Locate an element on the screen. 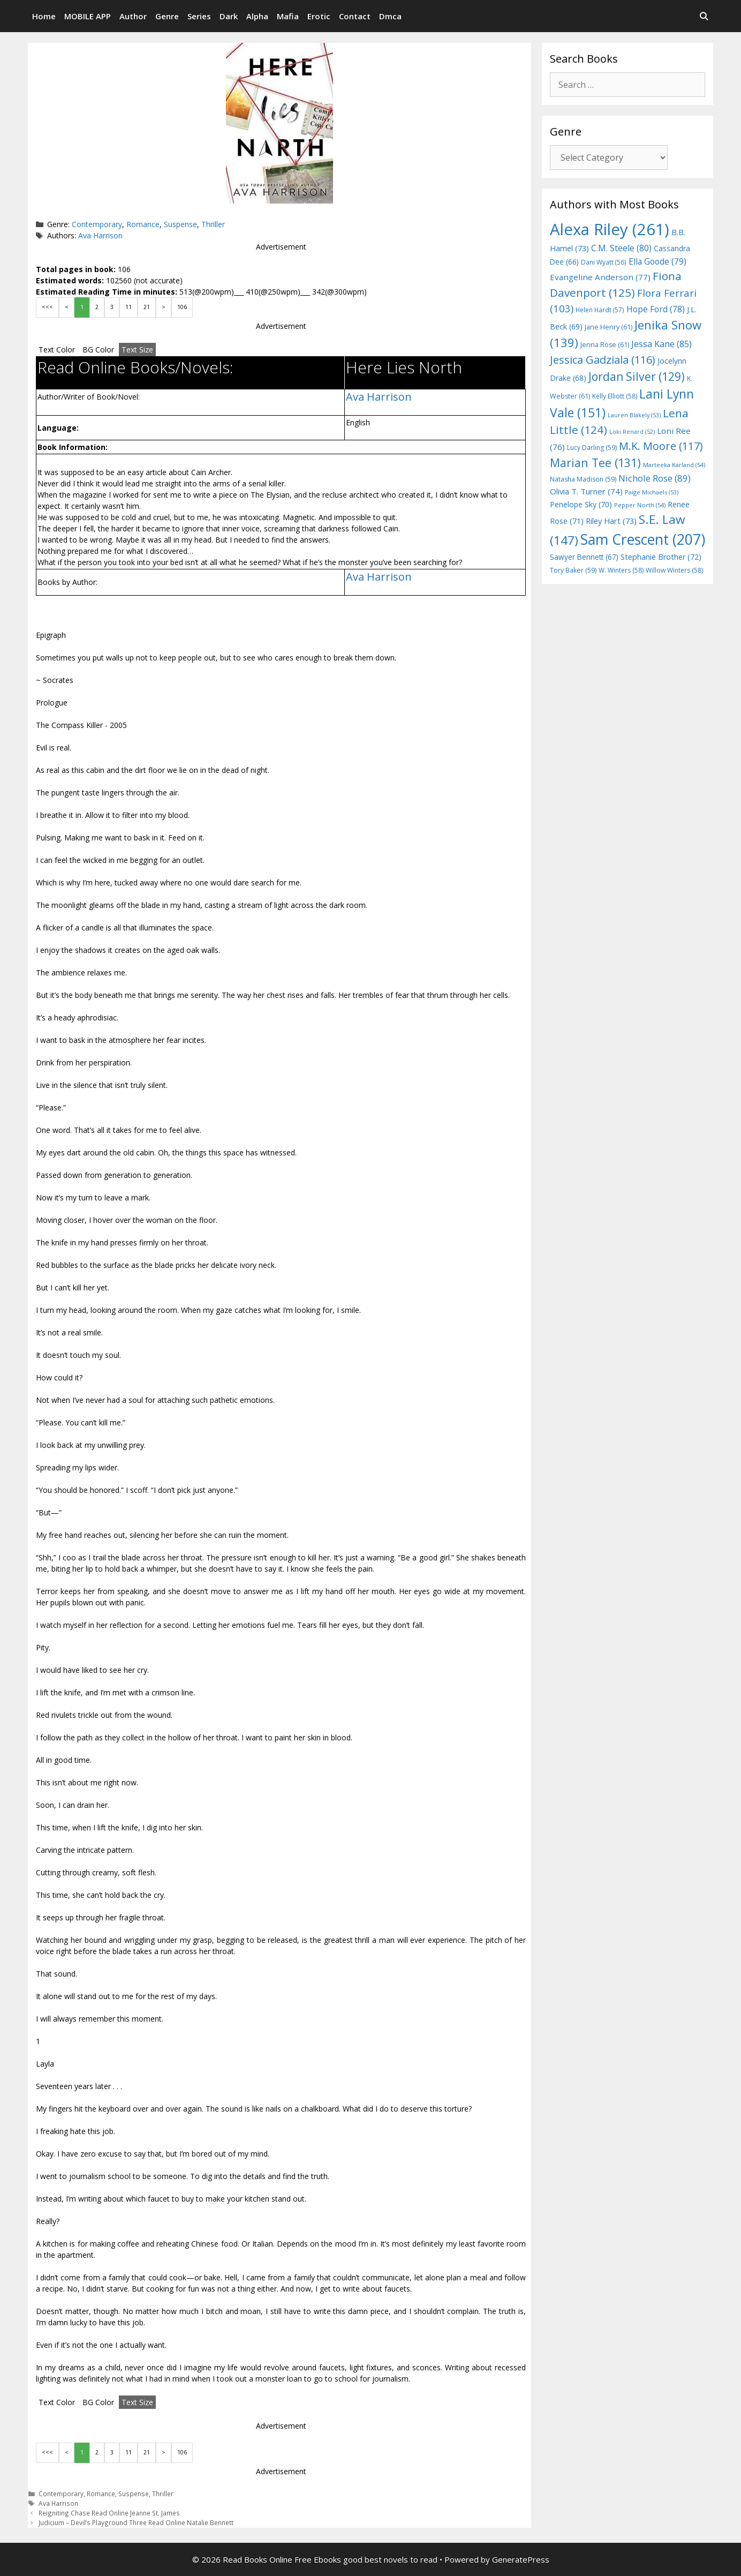  Thriller is located at coordinates (213, 224).